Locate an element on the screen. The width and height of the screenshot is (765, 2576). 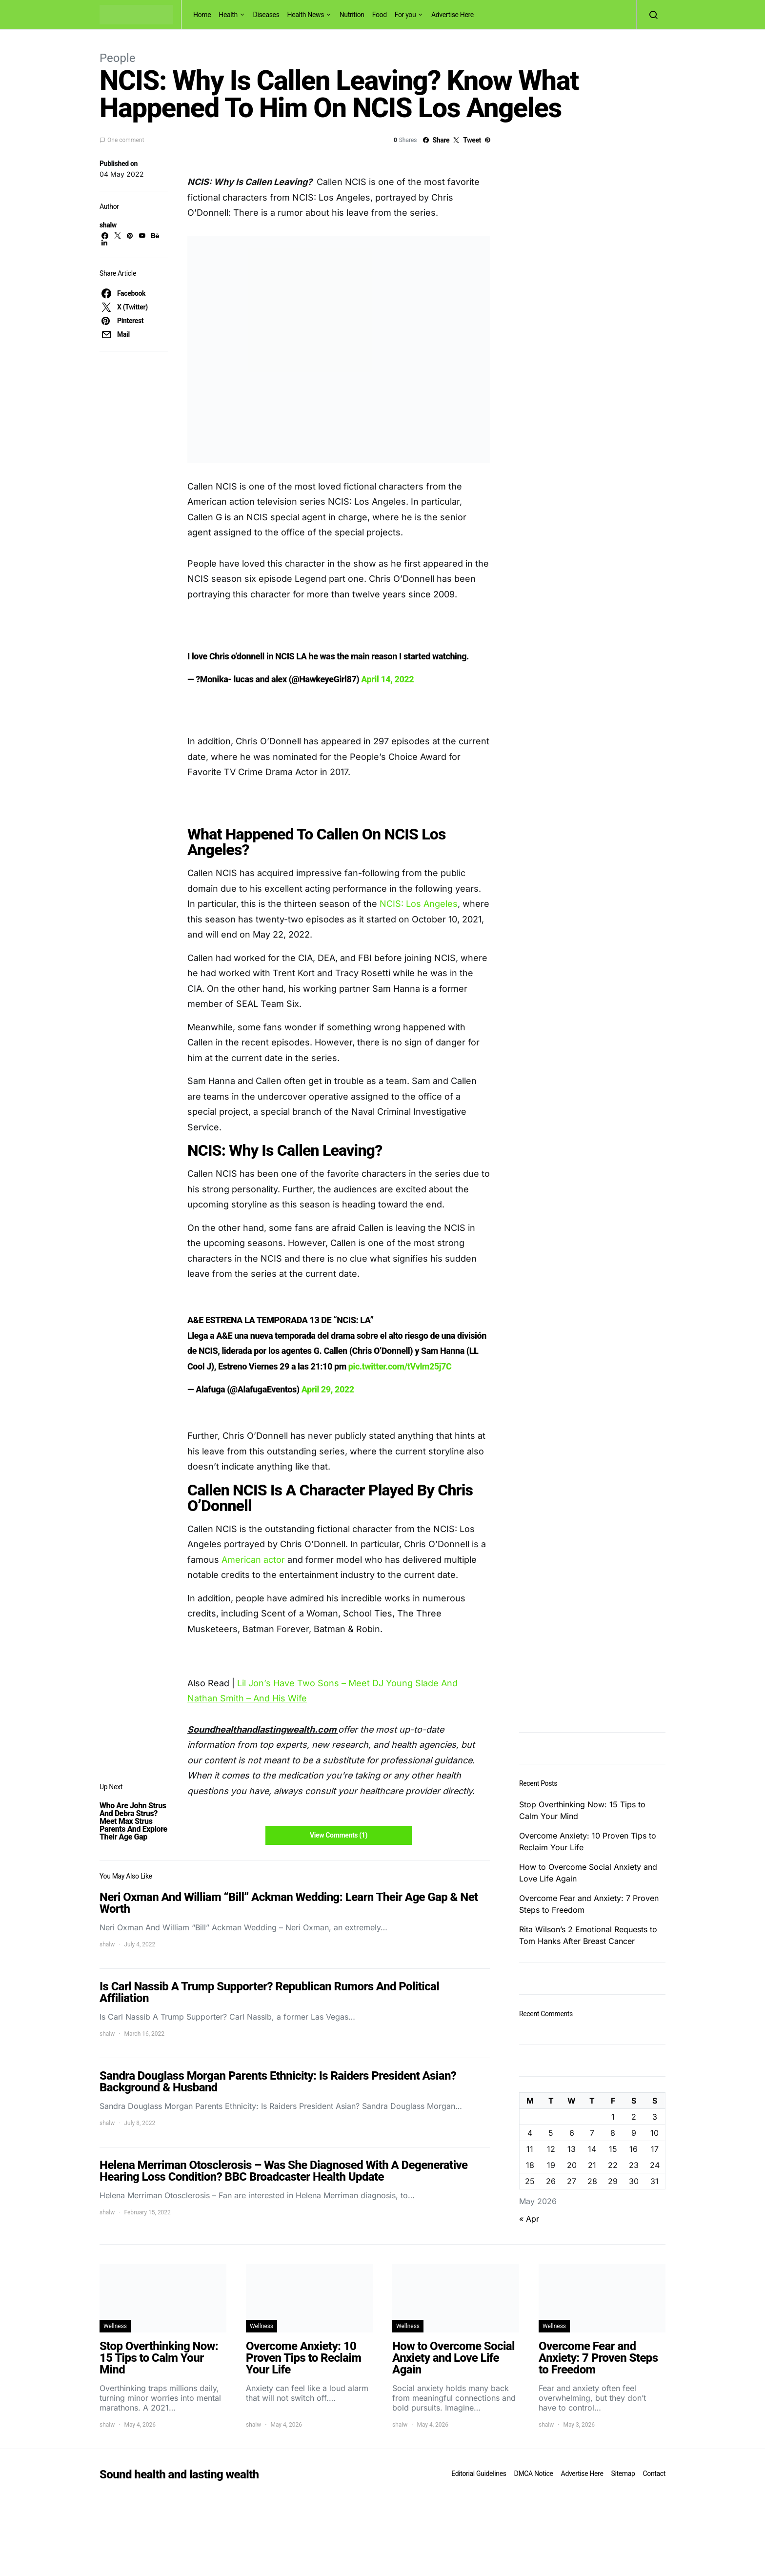
For you is located at coordinates (405, 15).